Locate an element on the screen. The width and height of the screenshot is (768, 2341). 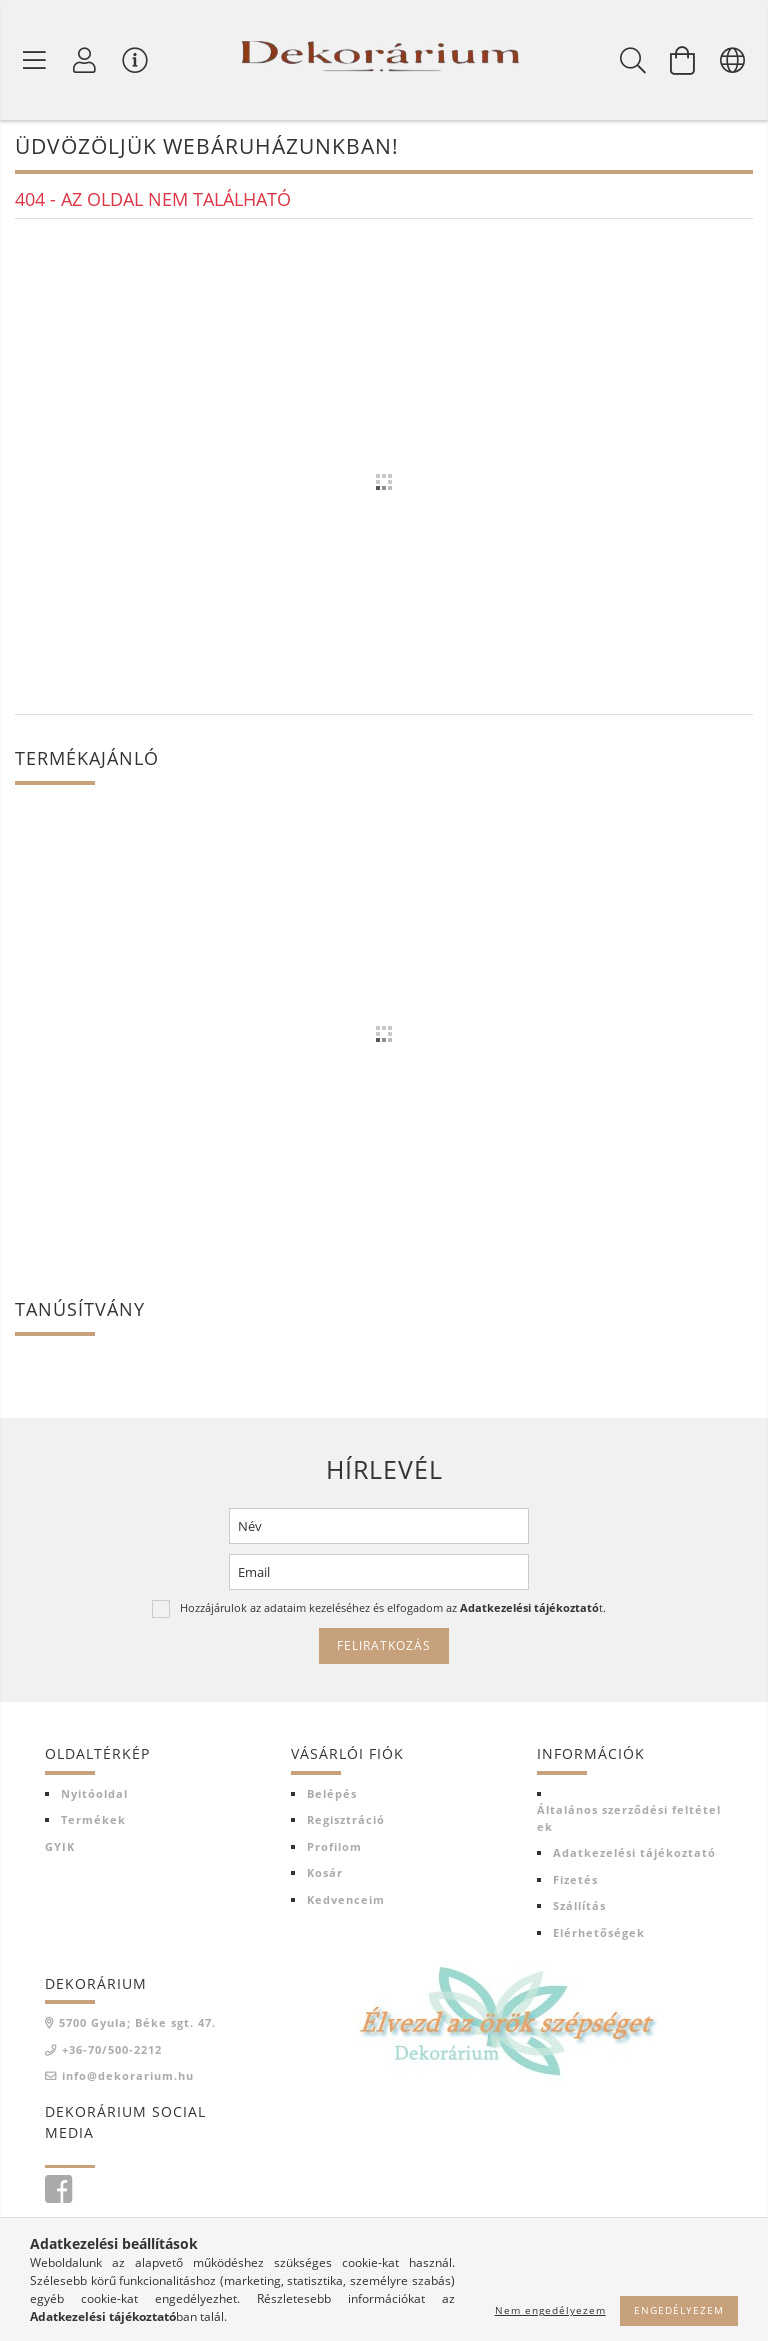
info@dekorarium.hu is located at coordinates (128, 2077).